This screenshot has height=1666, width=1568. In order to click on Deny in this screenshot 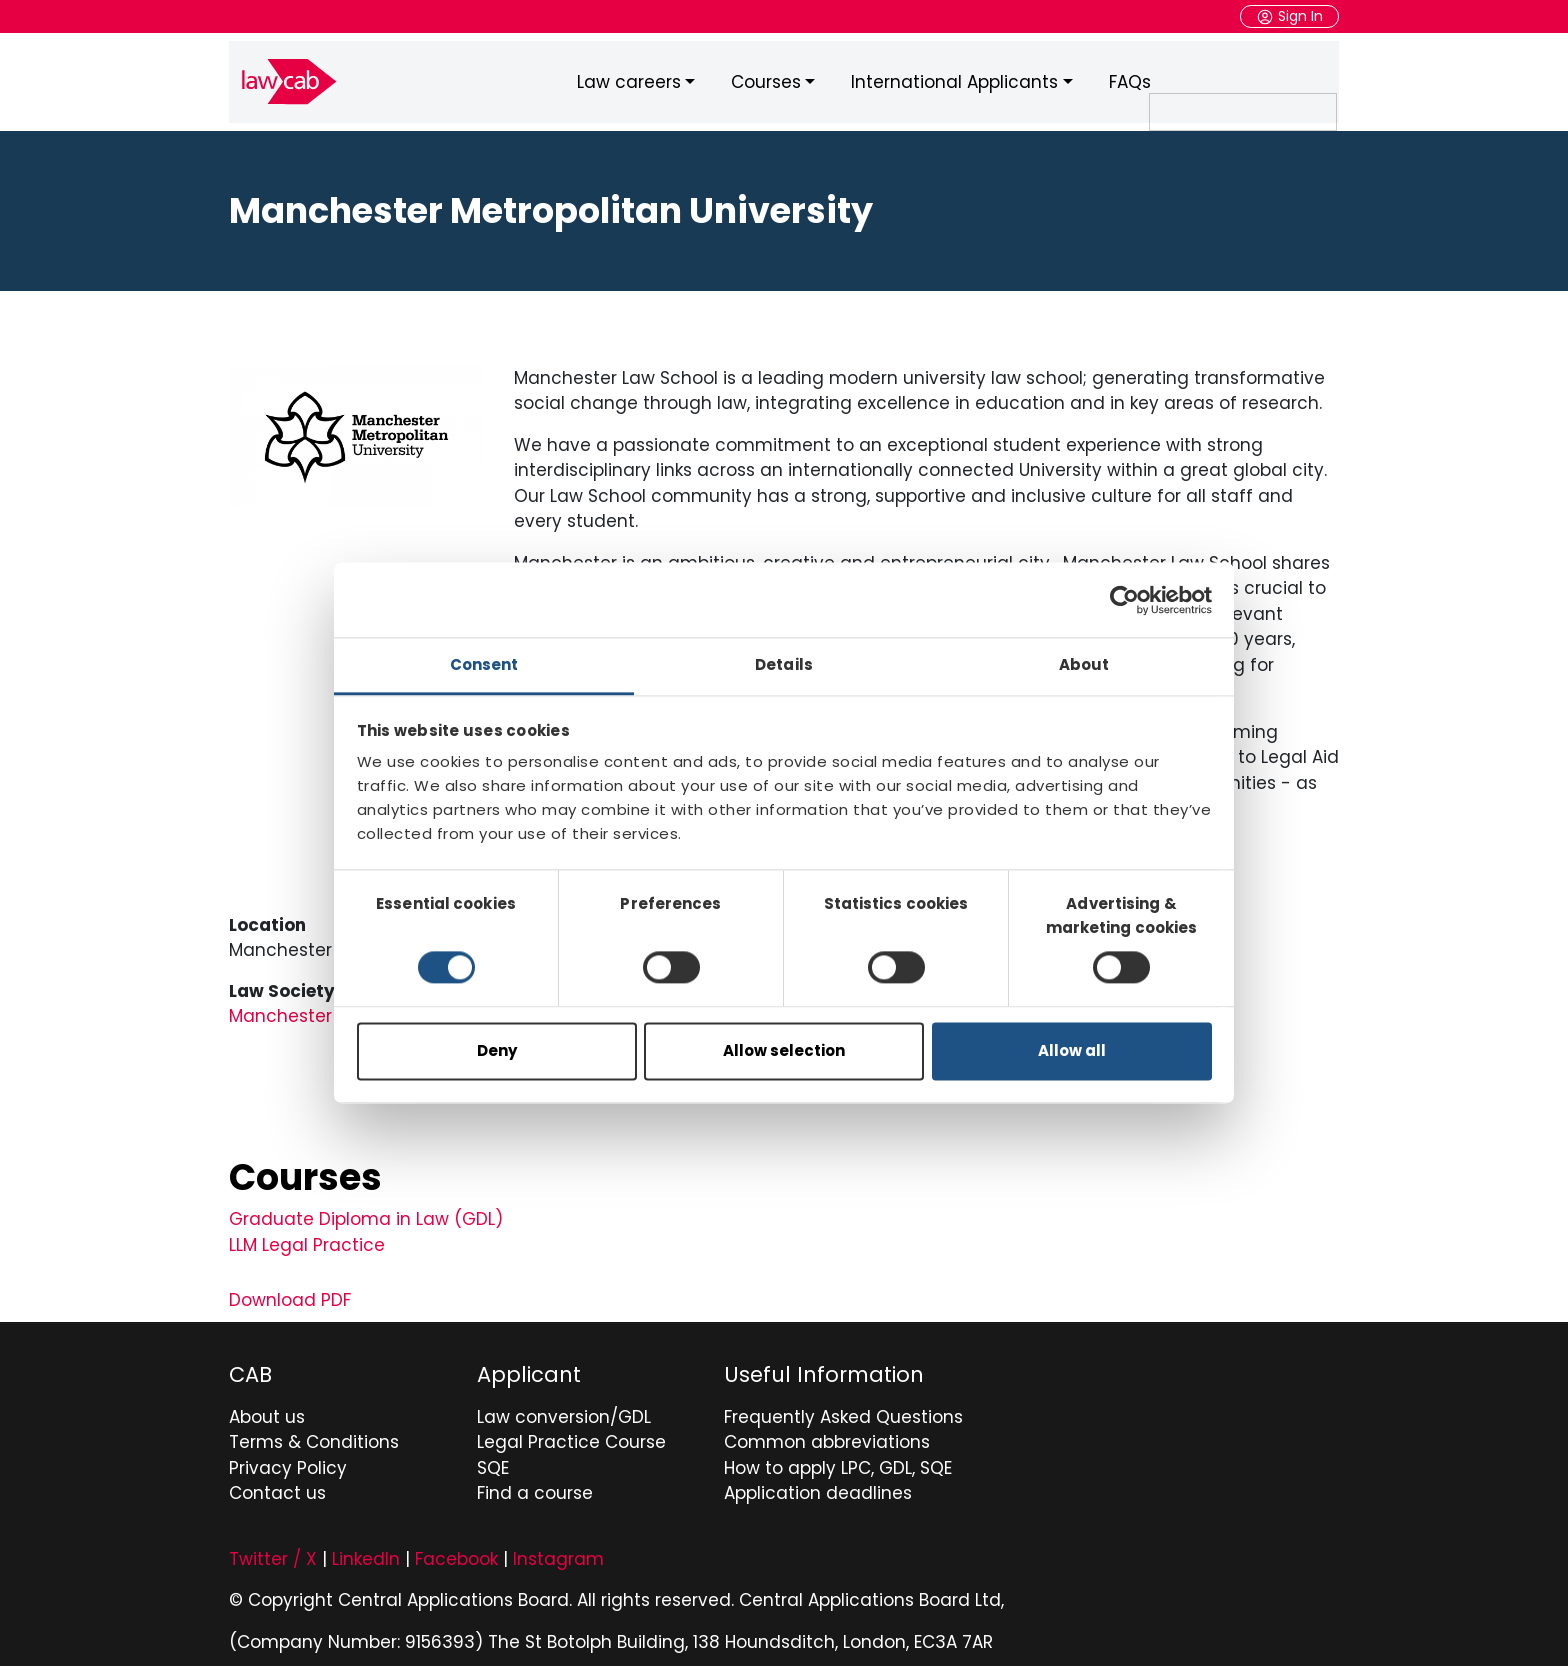, I will do `click(497, 1050)`.